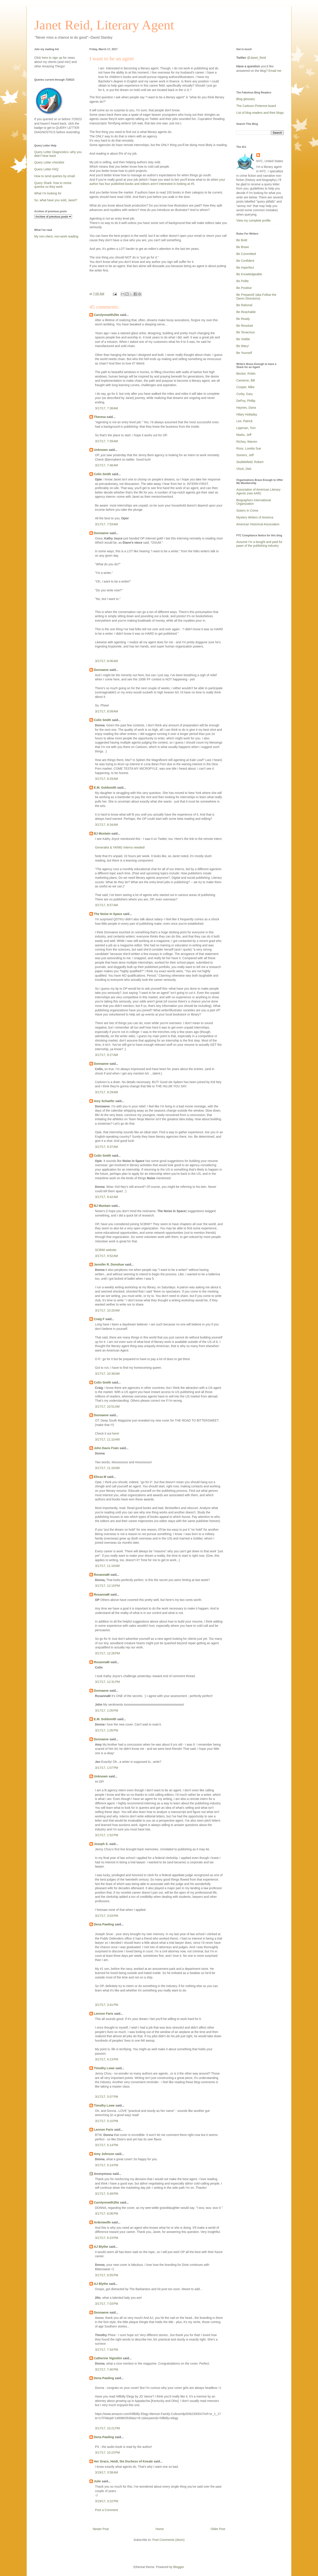  I want to click on 3/17/17, 11:16 AM, so click(107, 1468).